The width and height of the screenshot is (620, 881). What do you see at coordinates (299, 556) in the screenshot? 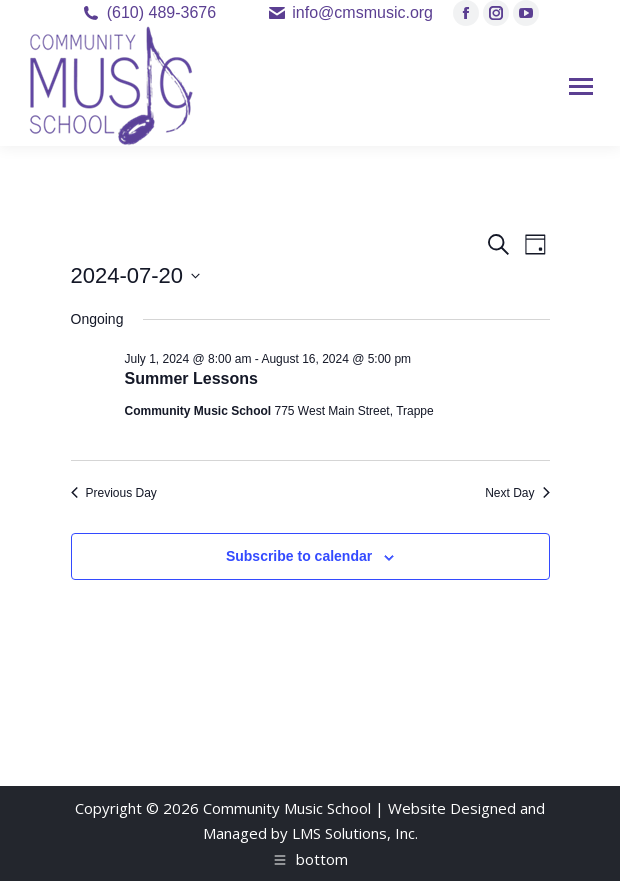
I see `Subscribe to calendar` at bounding box center [299, 556].